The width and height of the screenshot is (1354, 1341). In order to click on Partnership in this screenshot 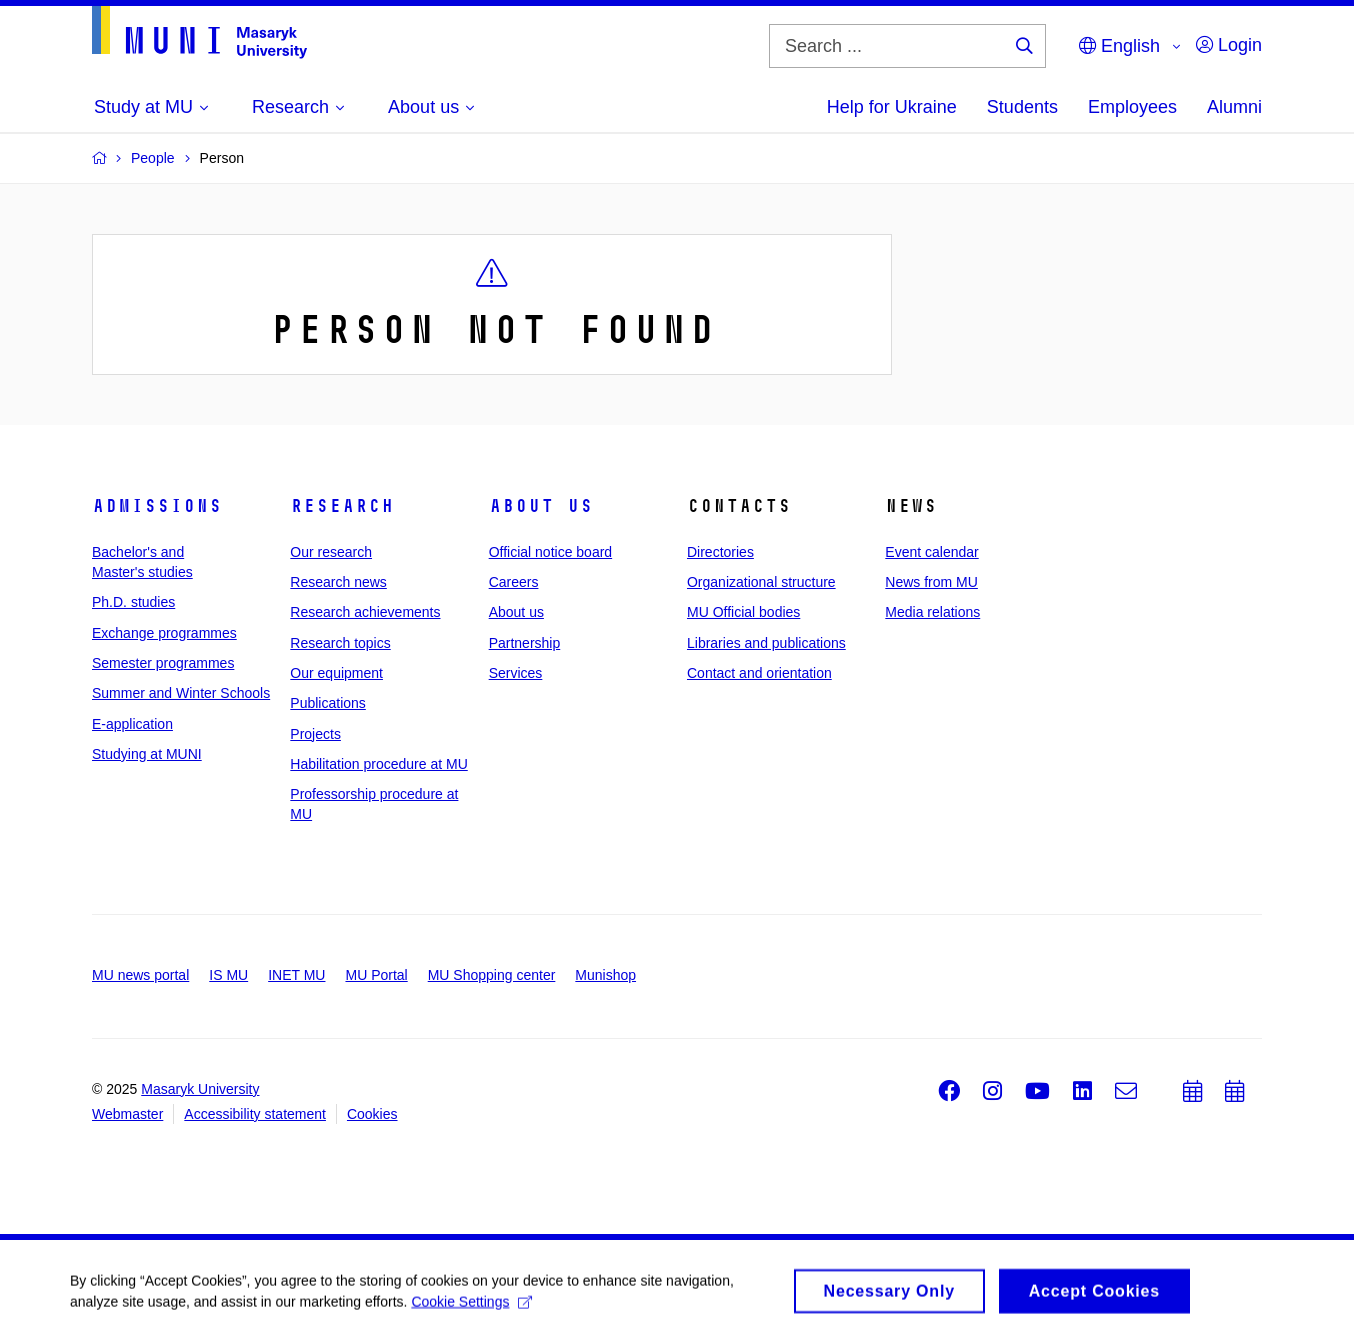, I will do `click(525, 643)`.